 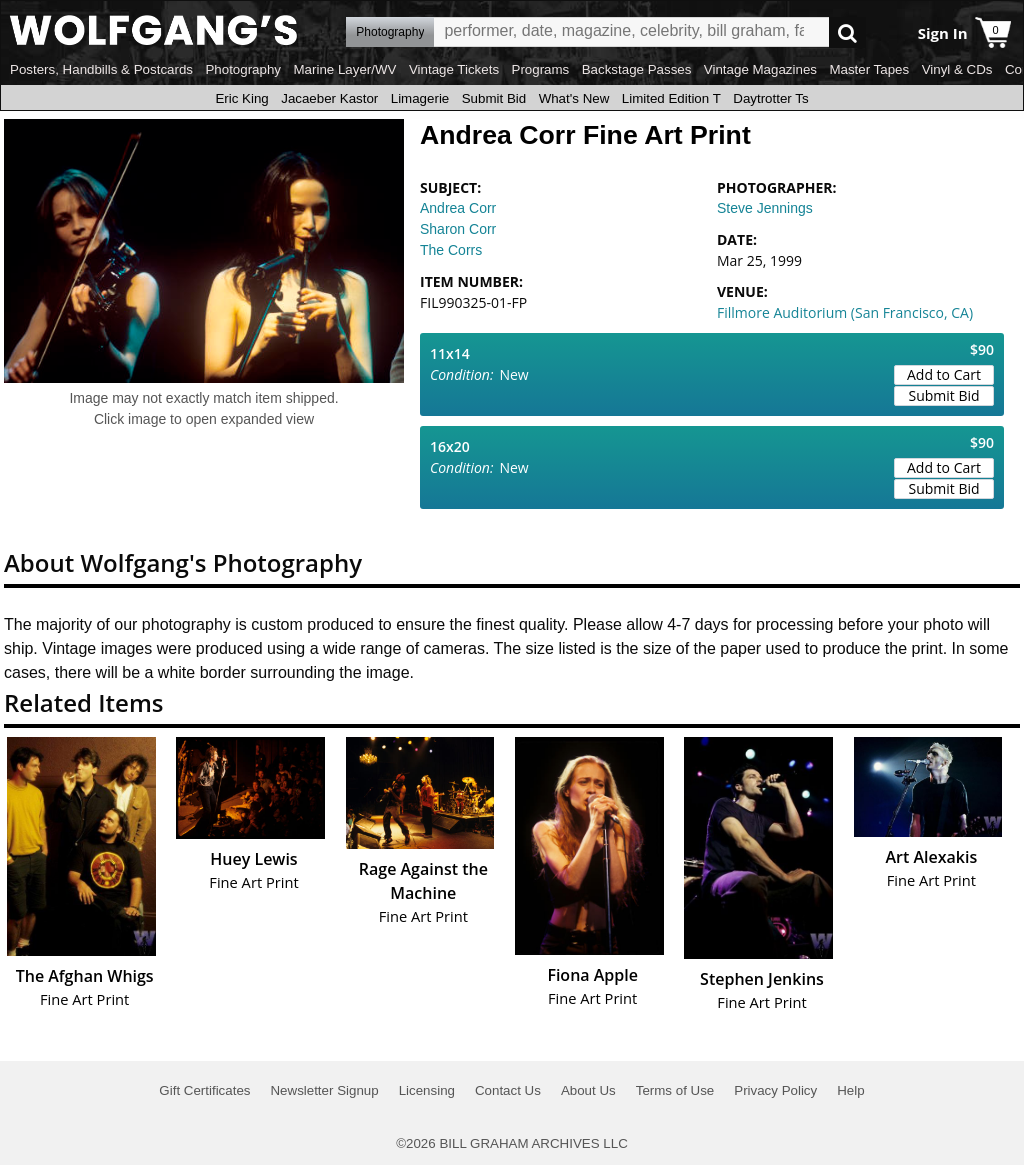 I want to click on Go, so click(x=847, y=32).